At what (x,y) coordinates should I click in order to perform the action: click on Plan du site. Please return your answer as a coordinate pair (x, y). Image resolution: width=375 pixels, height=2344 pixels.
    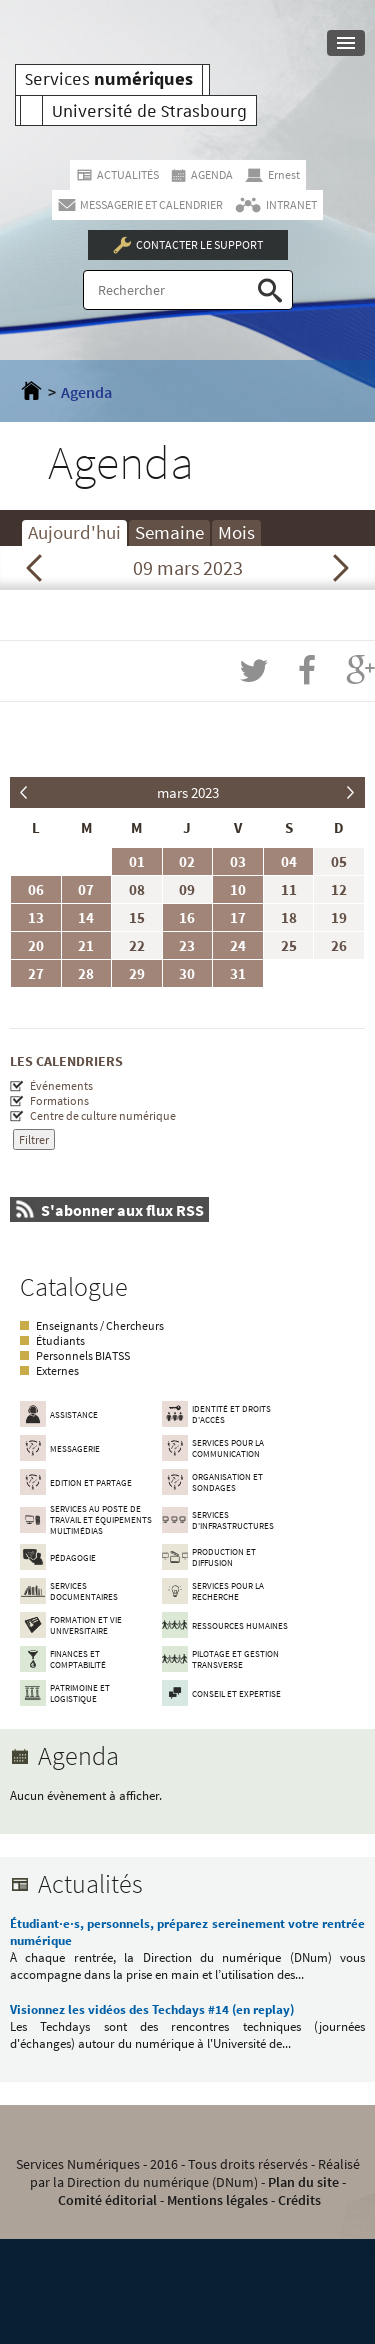
    Looking at the image, I should click on (303, 2182).